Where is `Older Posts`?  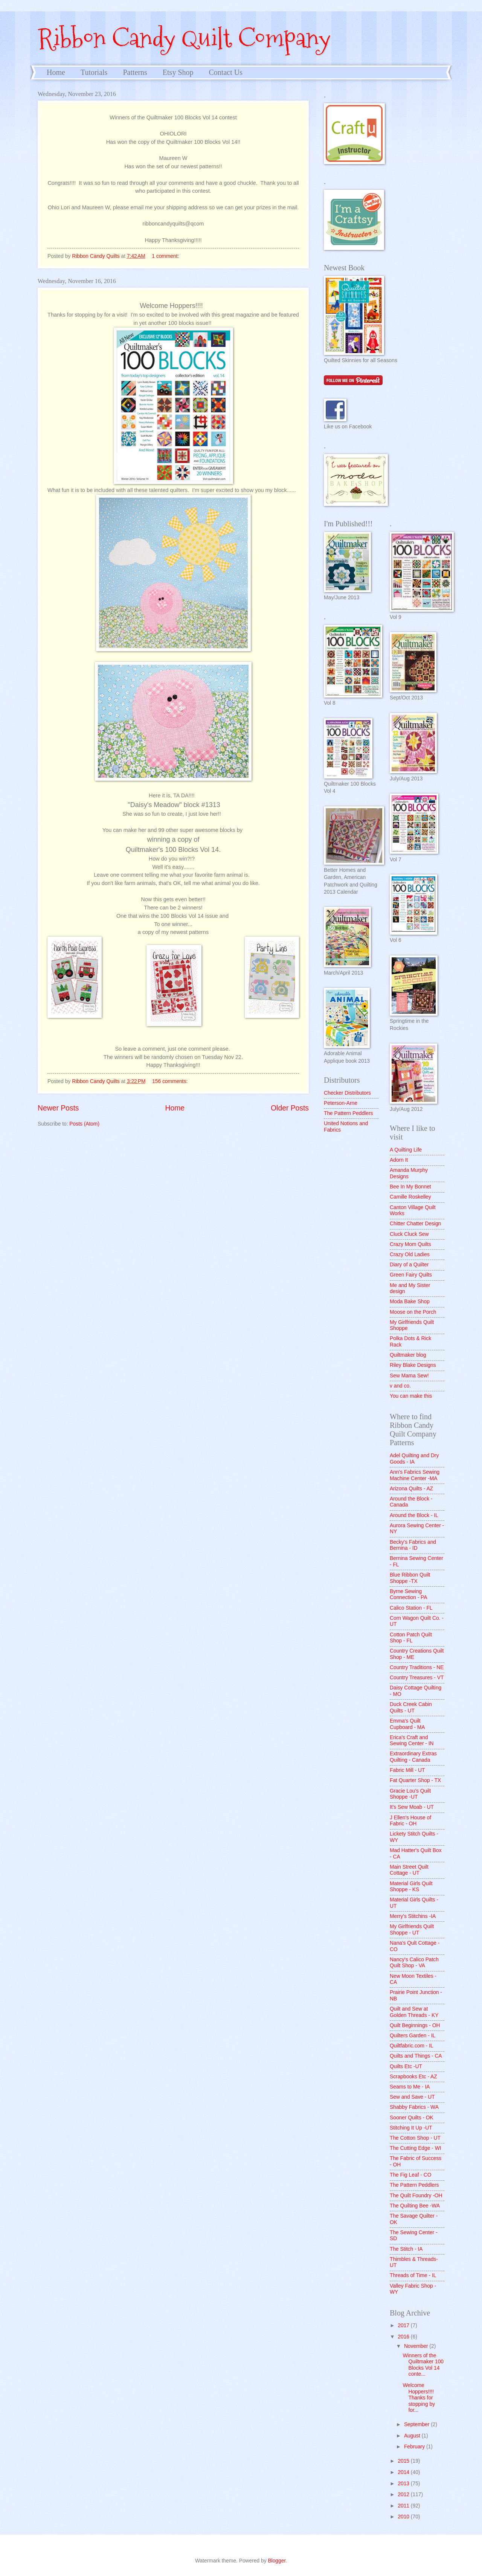
Older Posts is located at coordinates (290, 1108).